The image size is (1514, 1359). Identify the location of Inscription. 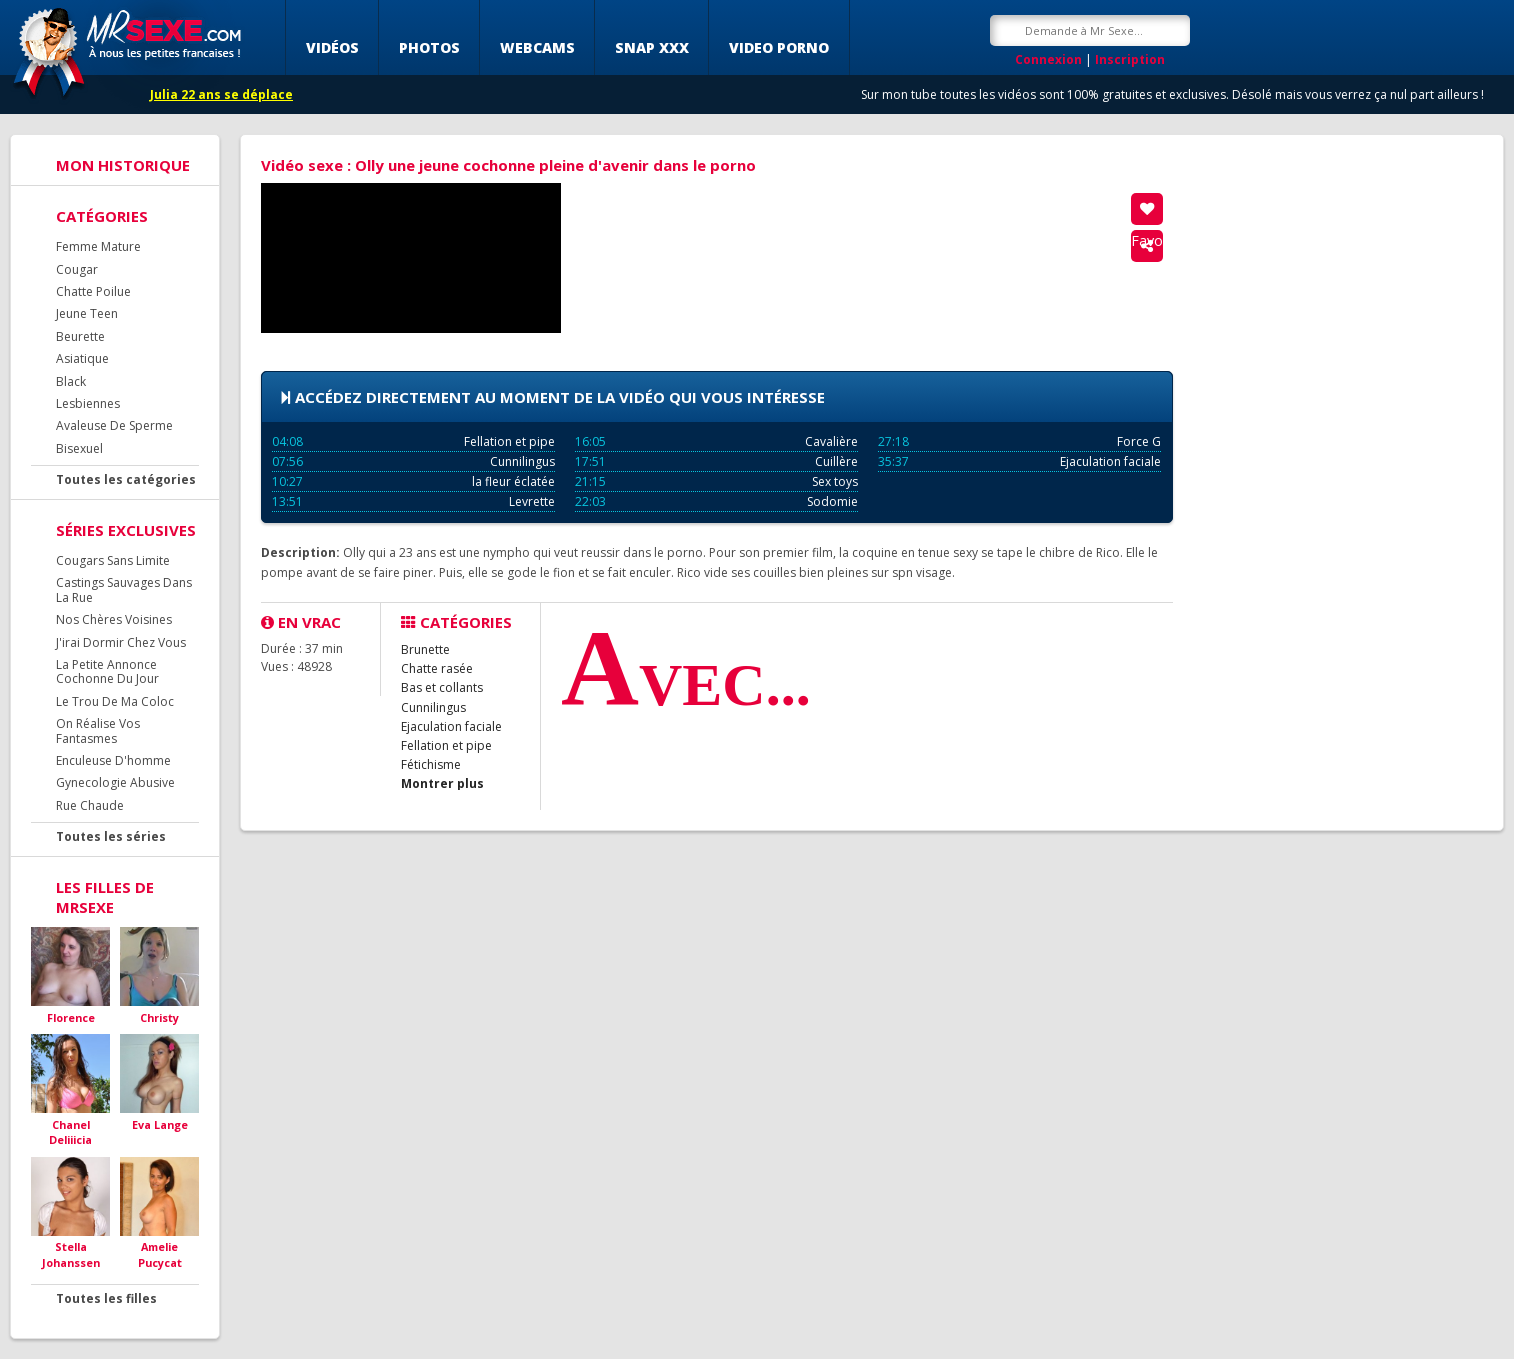
(1130, 59).